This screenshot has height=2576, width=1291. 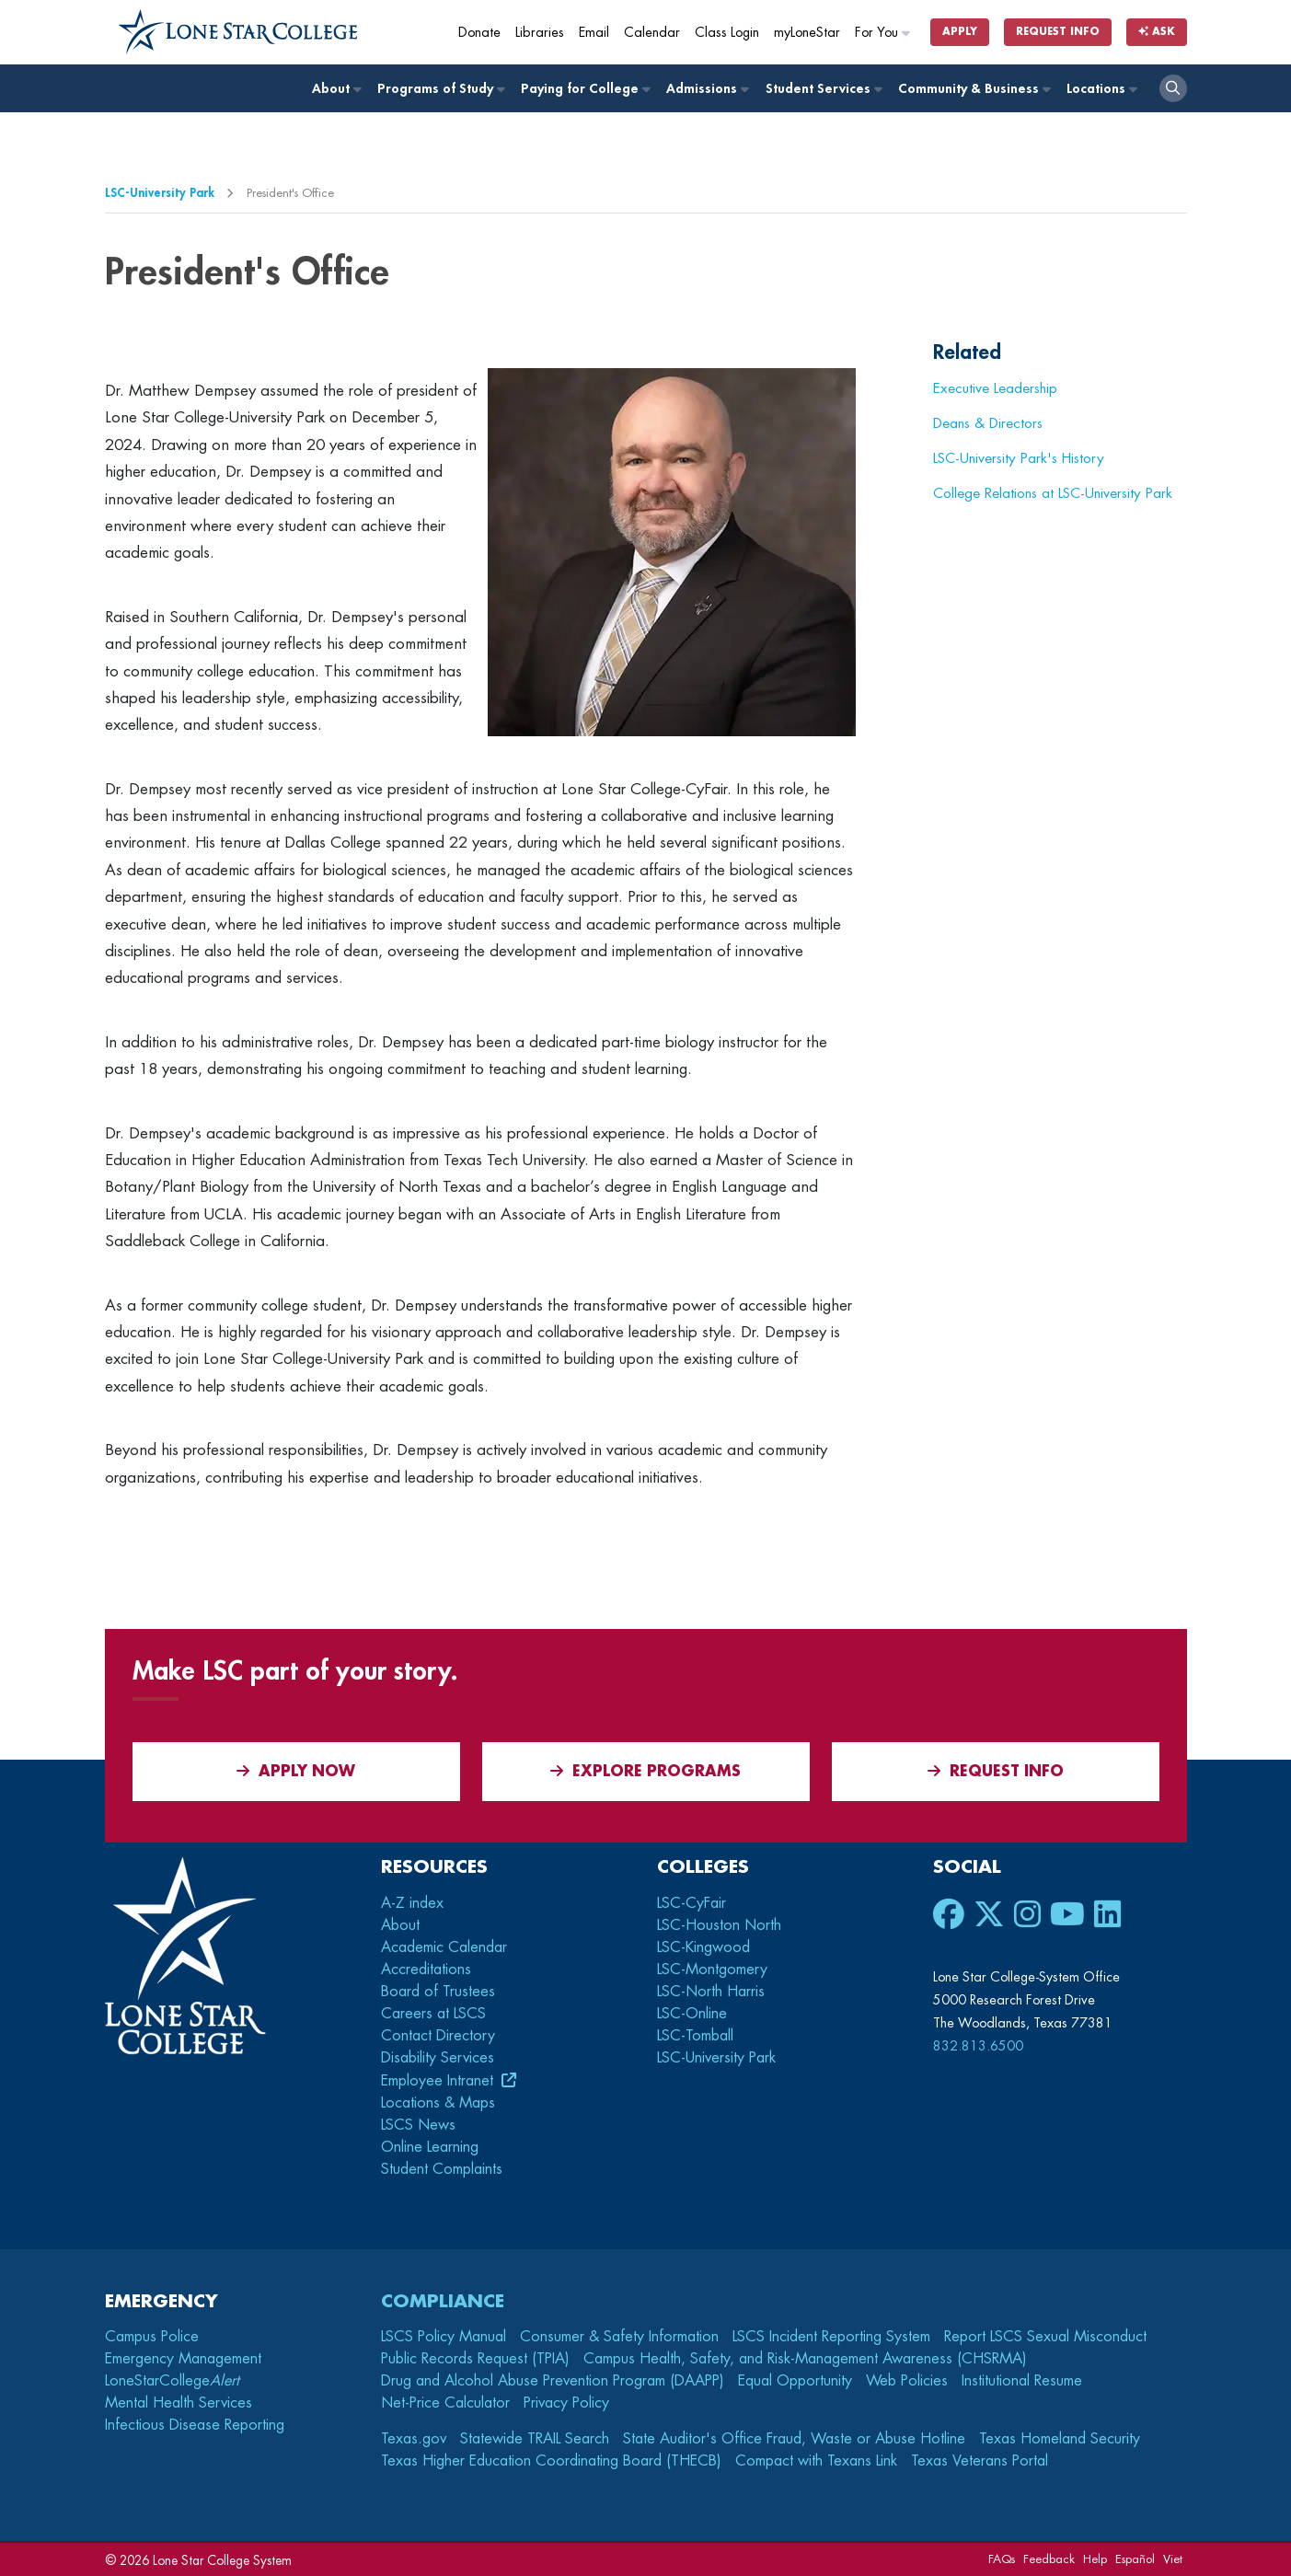 I want to click on Academic Calendar, so click(x=444, y=1947).